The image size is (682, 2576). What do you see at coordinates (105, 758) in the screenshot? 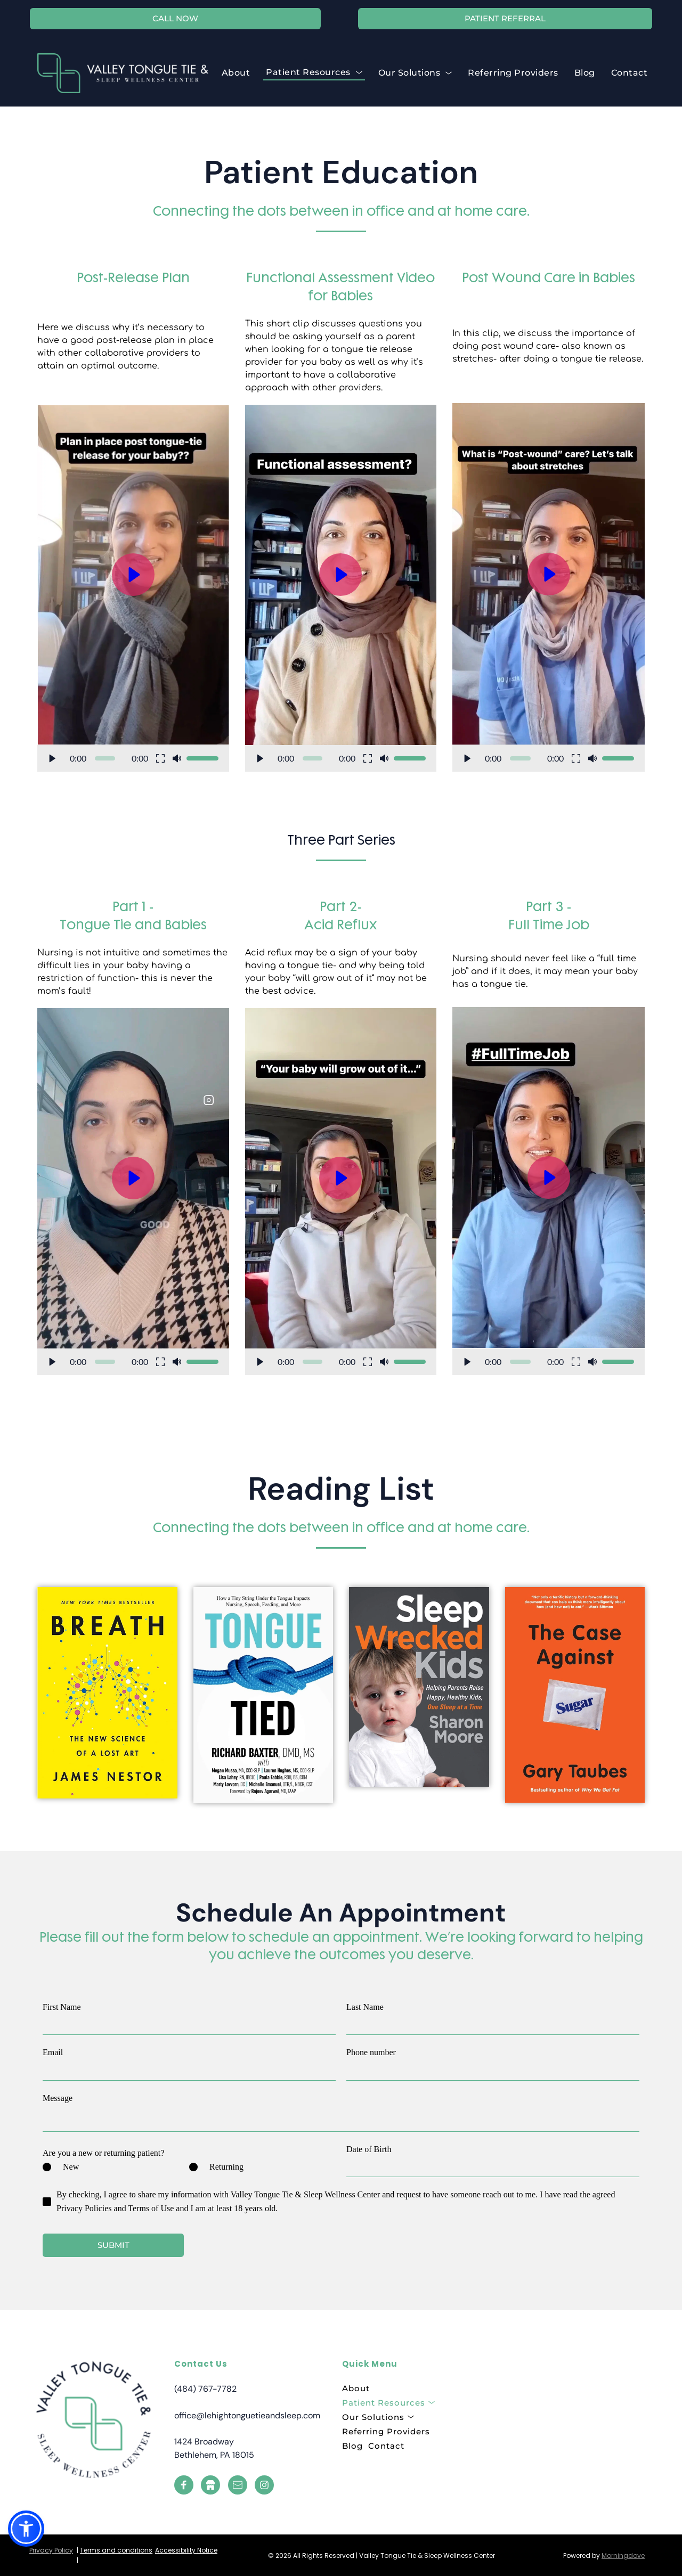
I see `[slider]` at bounding box center [105, 758].